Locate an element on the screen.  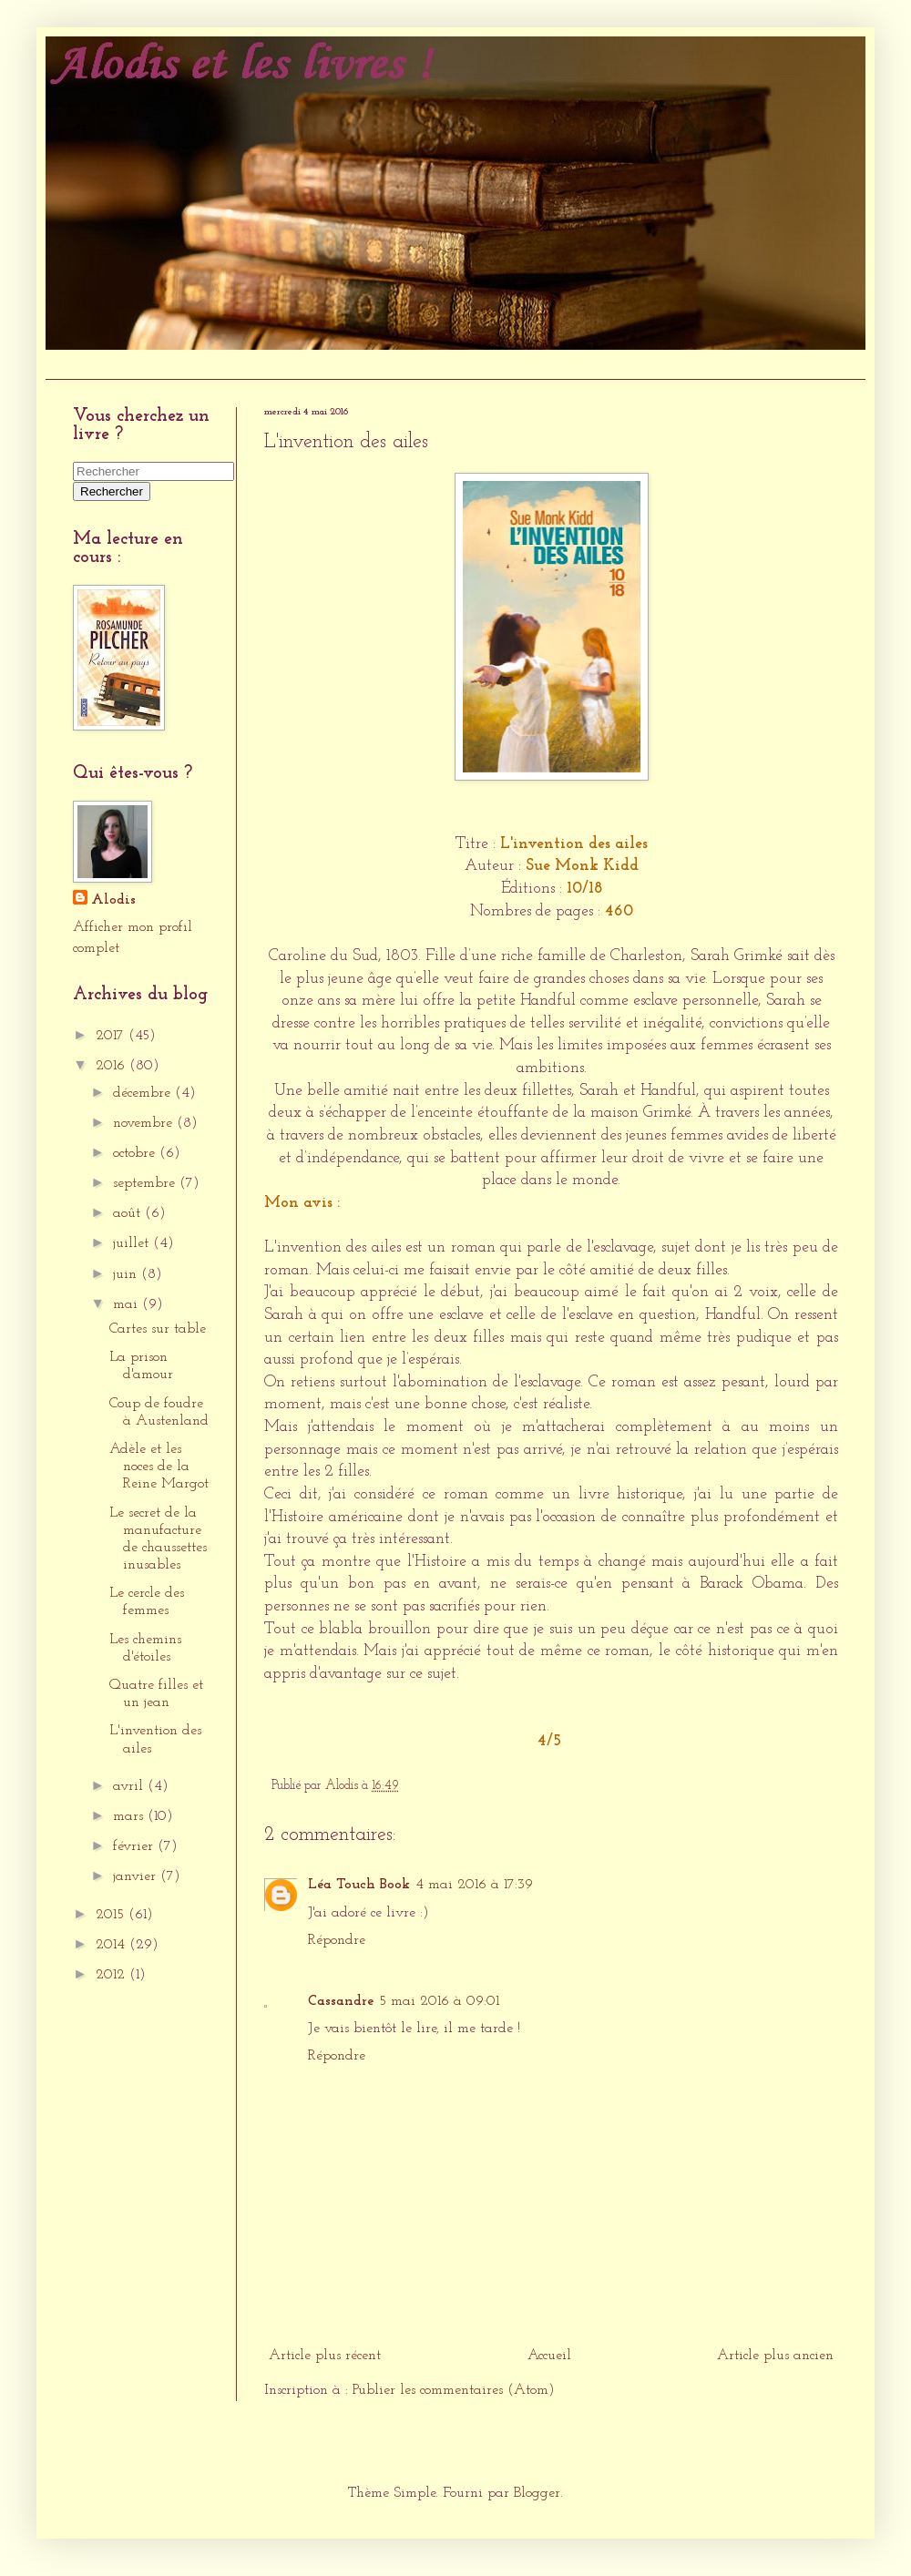
Cassandre is located at coordinates (341, 2001).